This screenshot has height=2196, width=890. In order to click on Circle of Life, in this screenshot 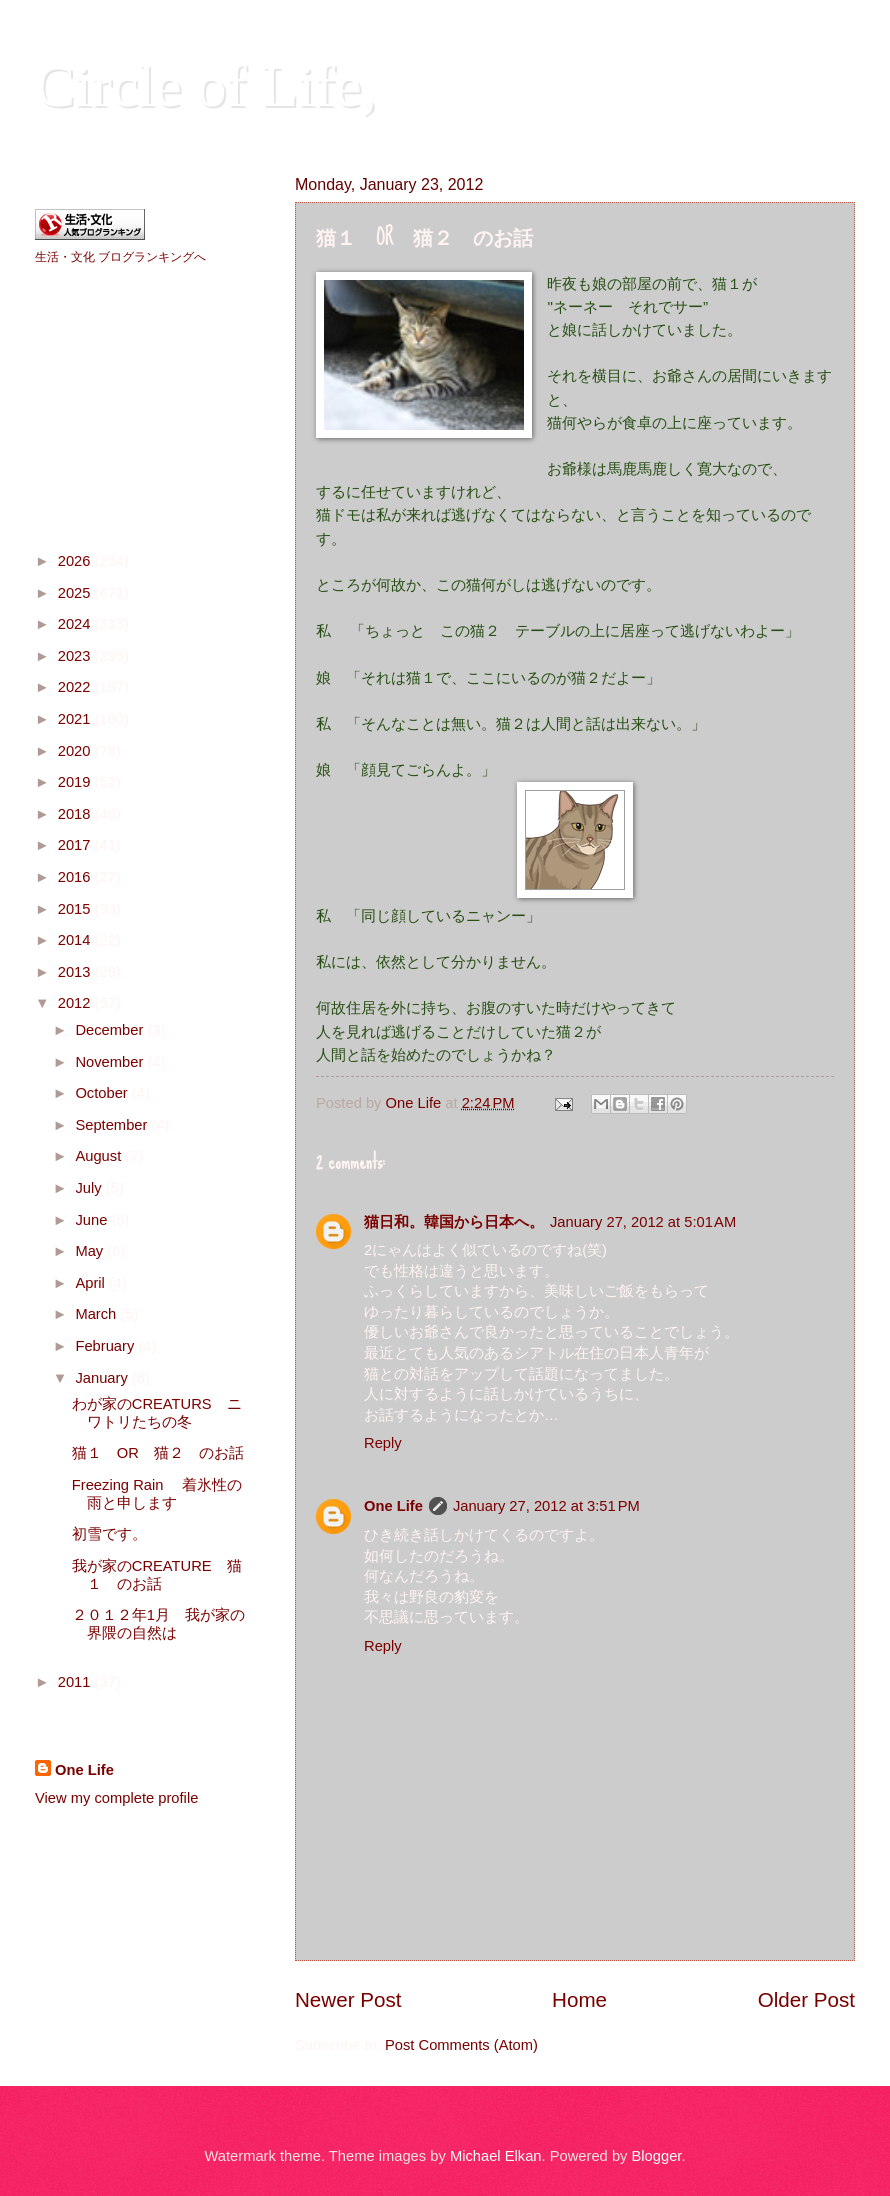, I will do `click(206, 86)`.